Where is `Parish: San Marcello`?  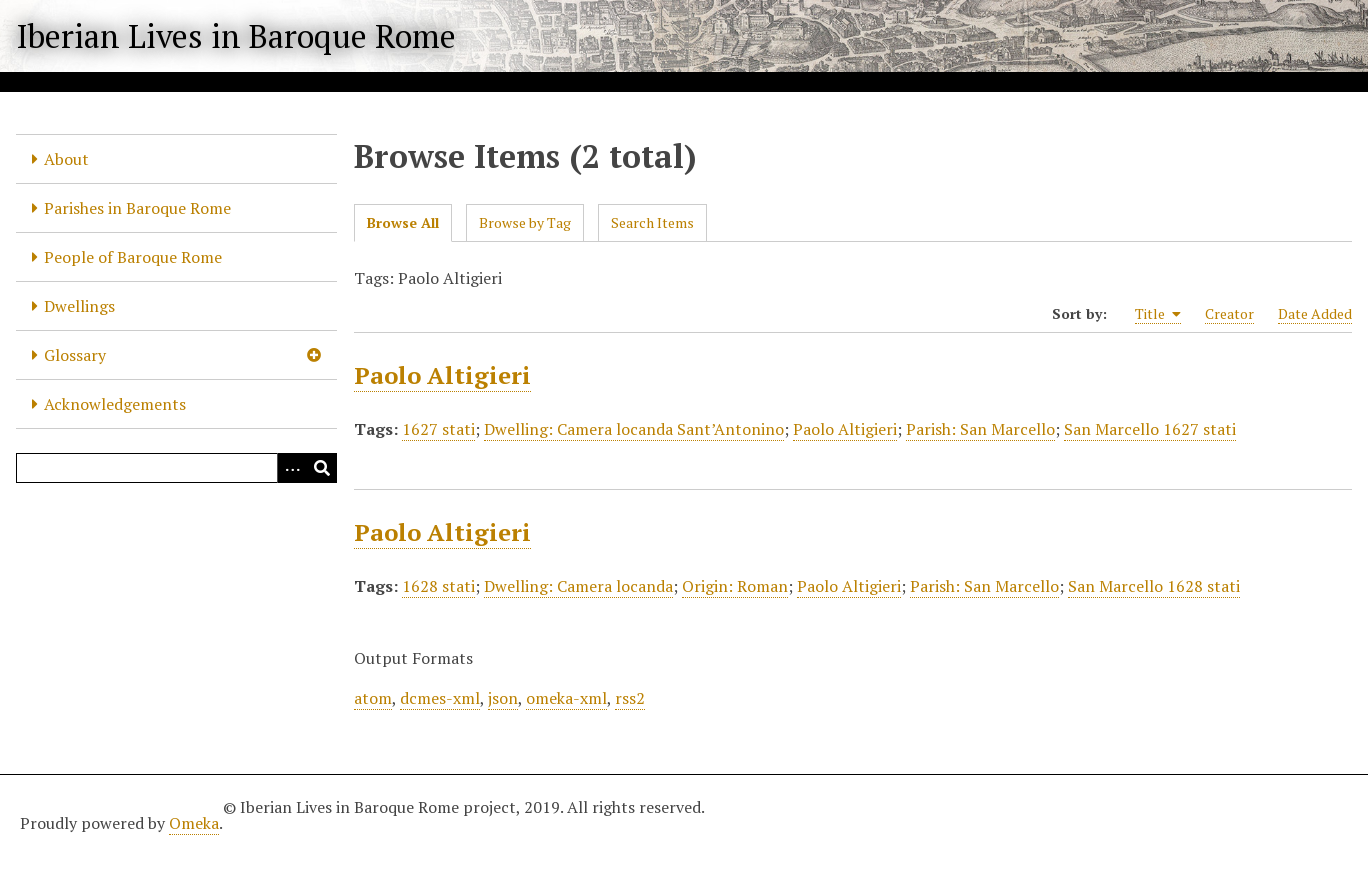 Parish: San Marcello is located at coordinates (980, 429).